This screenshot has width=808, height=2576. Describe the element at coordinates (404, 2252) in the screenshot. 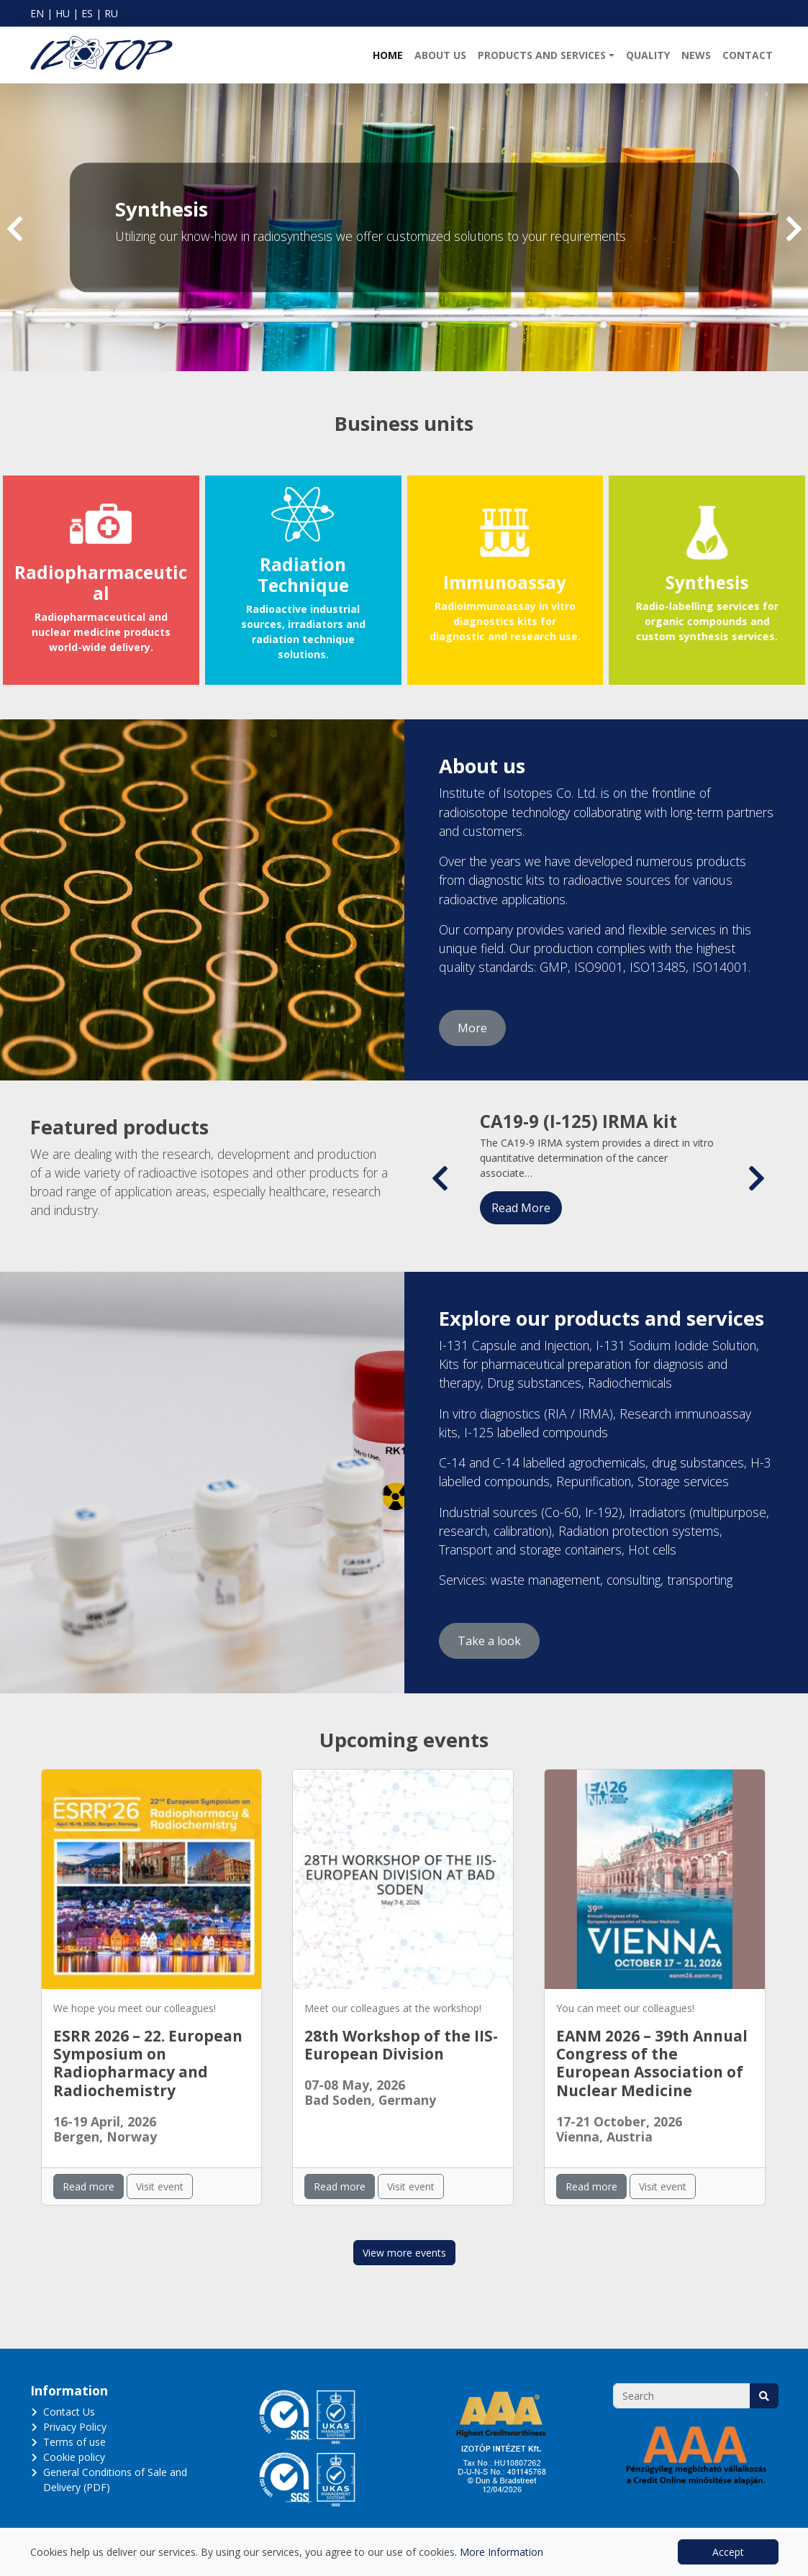

I see `View more events` at that location.